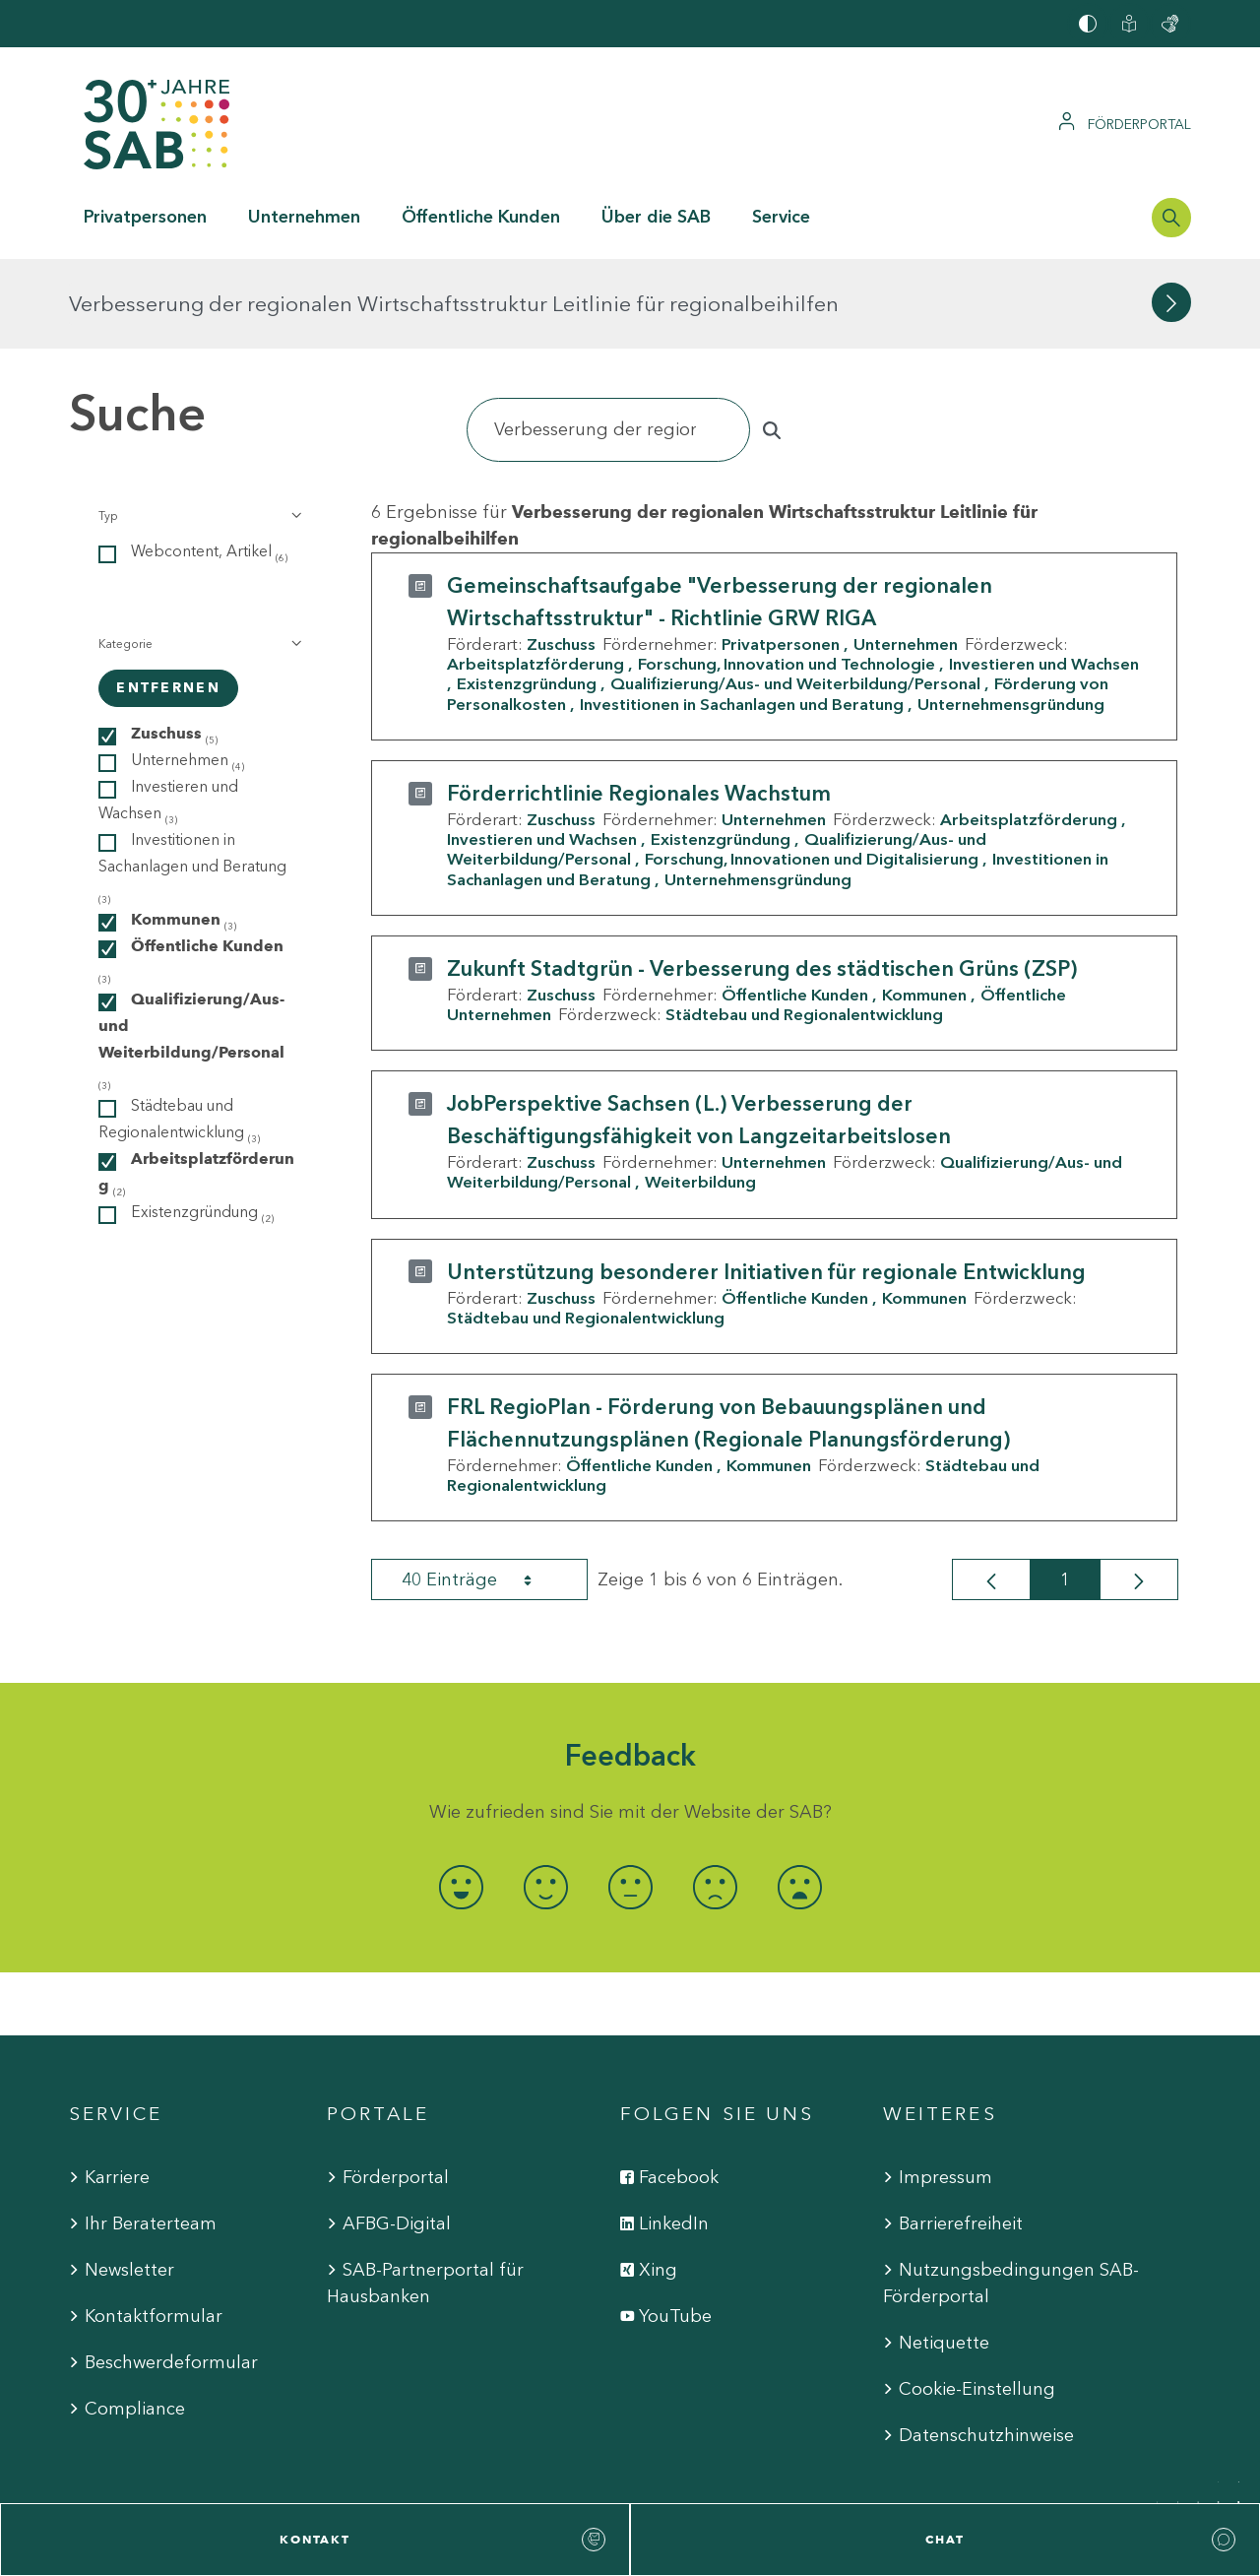 The width and height of the screenshot is (1260, 2576). Describe the element at coordinates (700, 1092) in the screenshot. I see `Weiterbildung` at that location.